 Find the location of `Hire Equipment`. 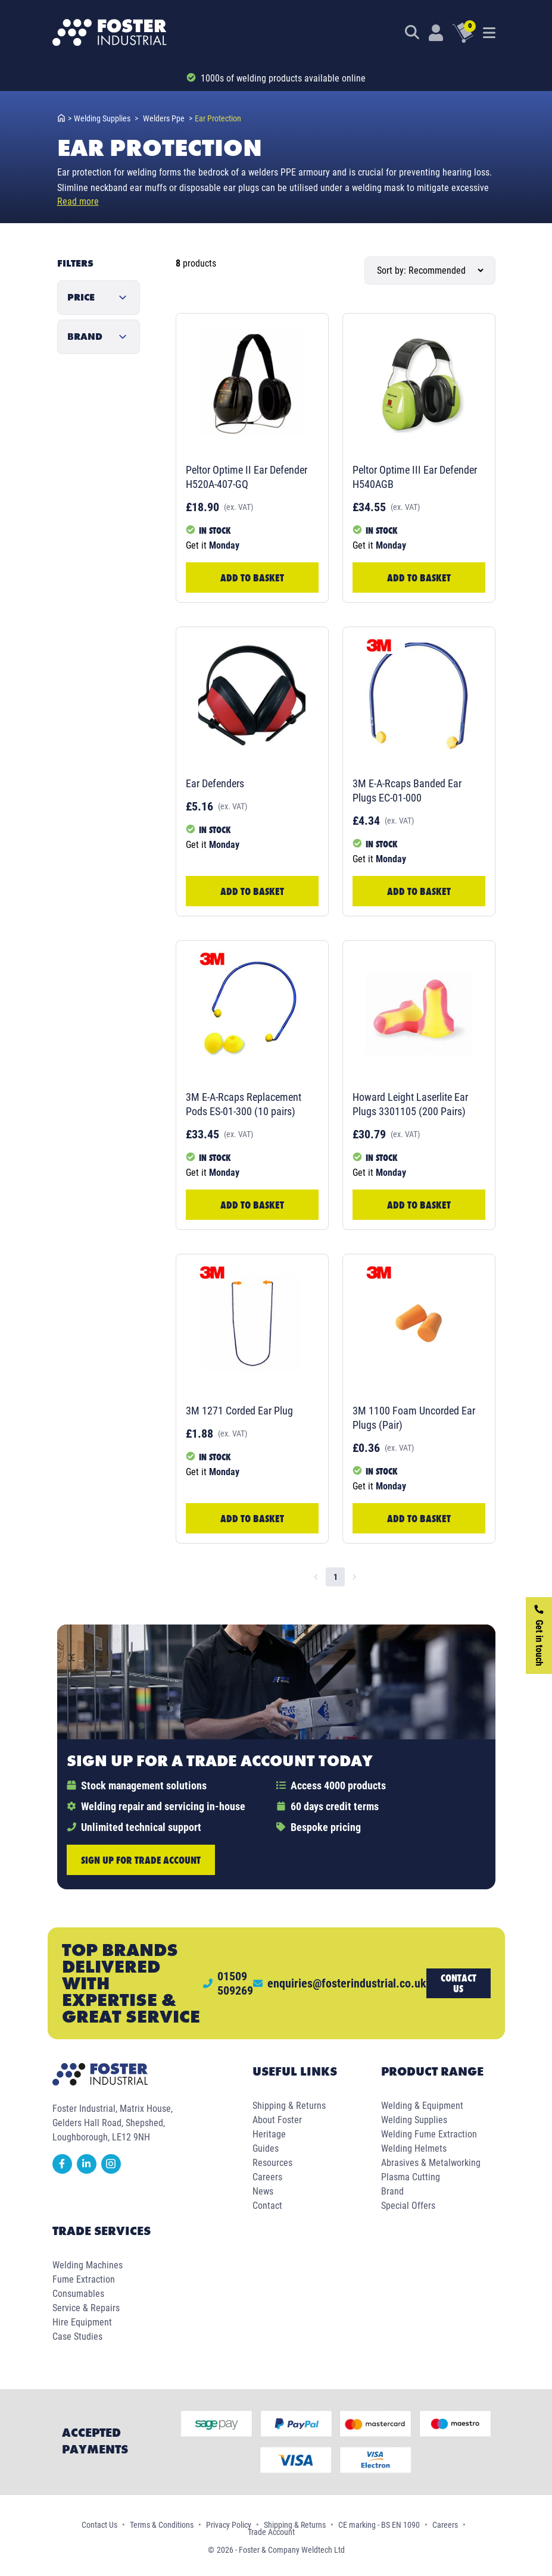

Hire Equipment is located at coordinates (82, 2322).